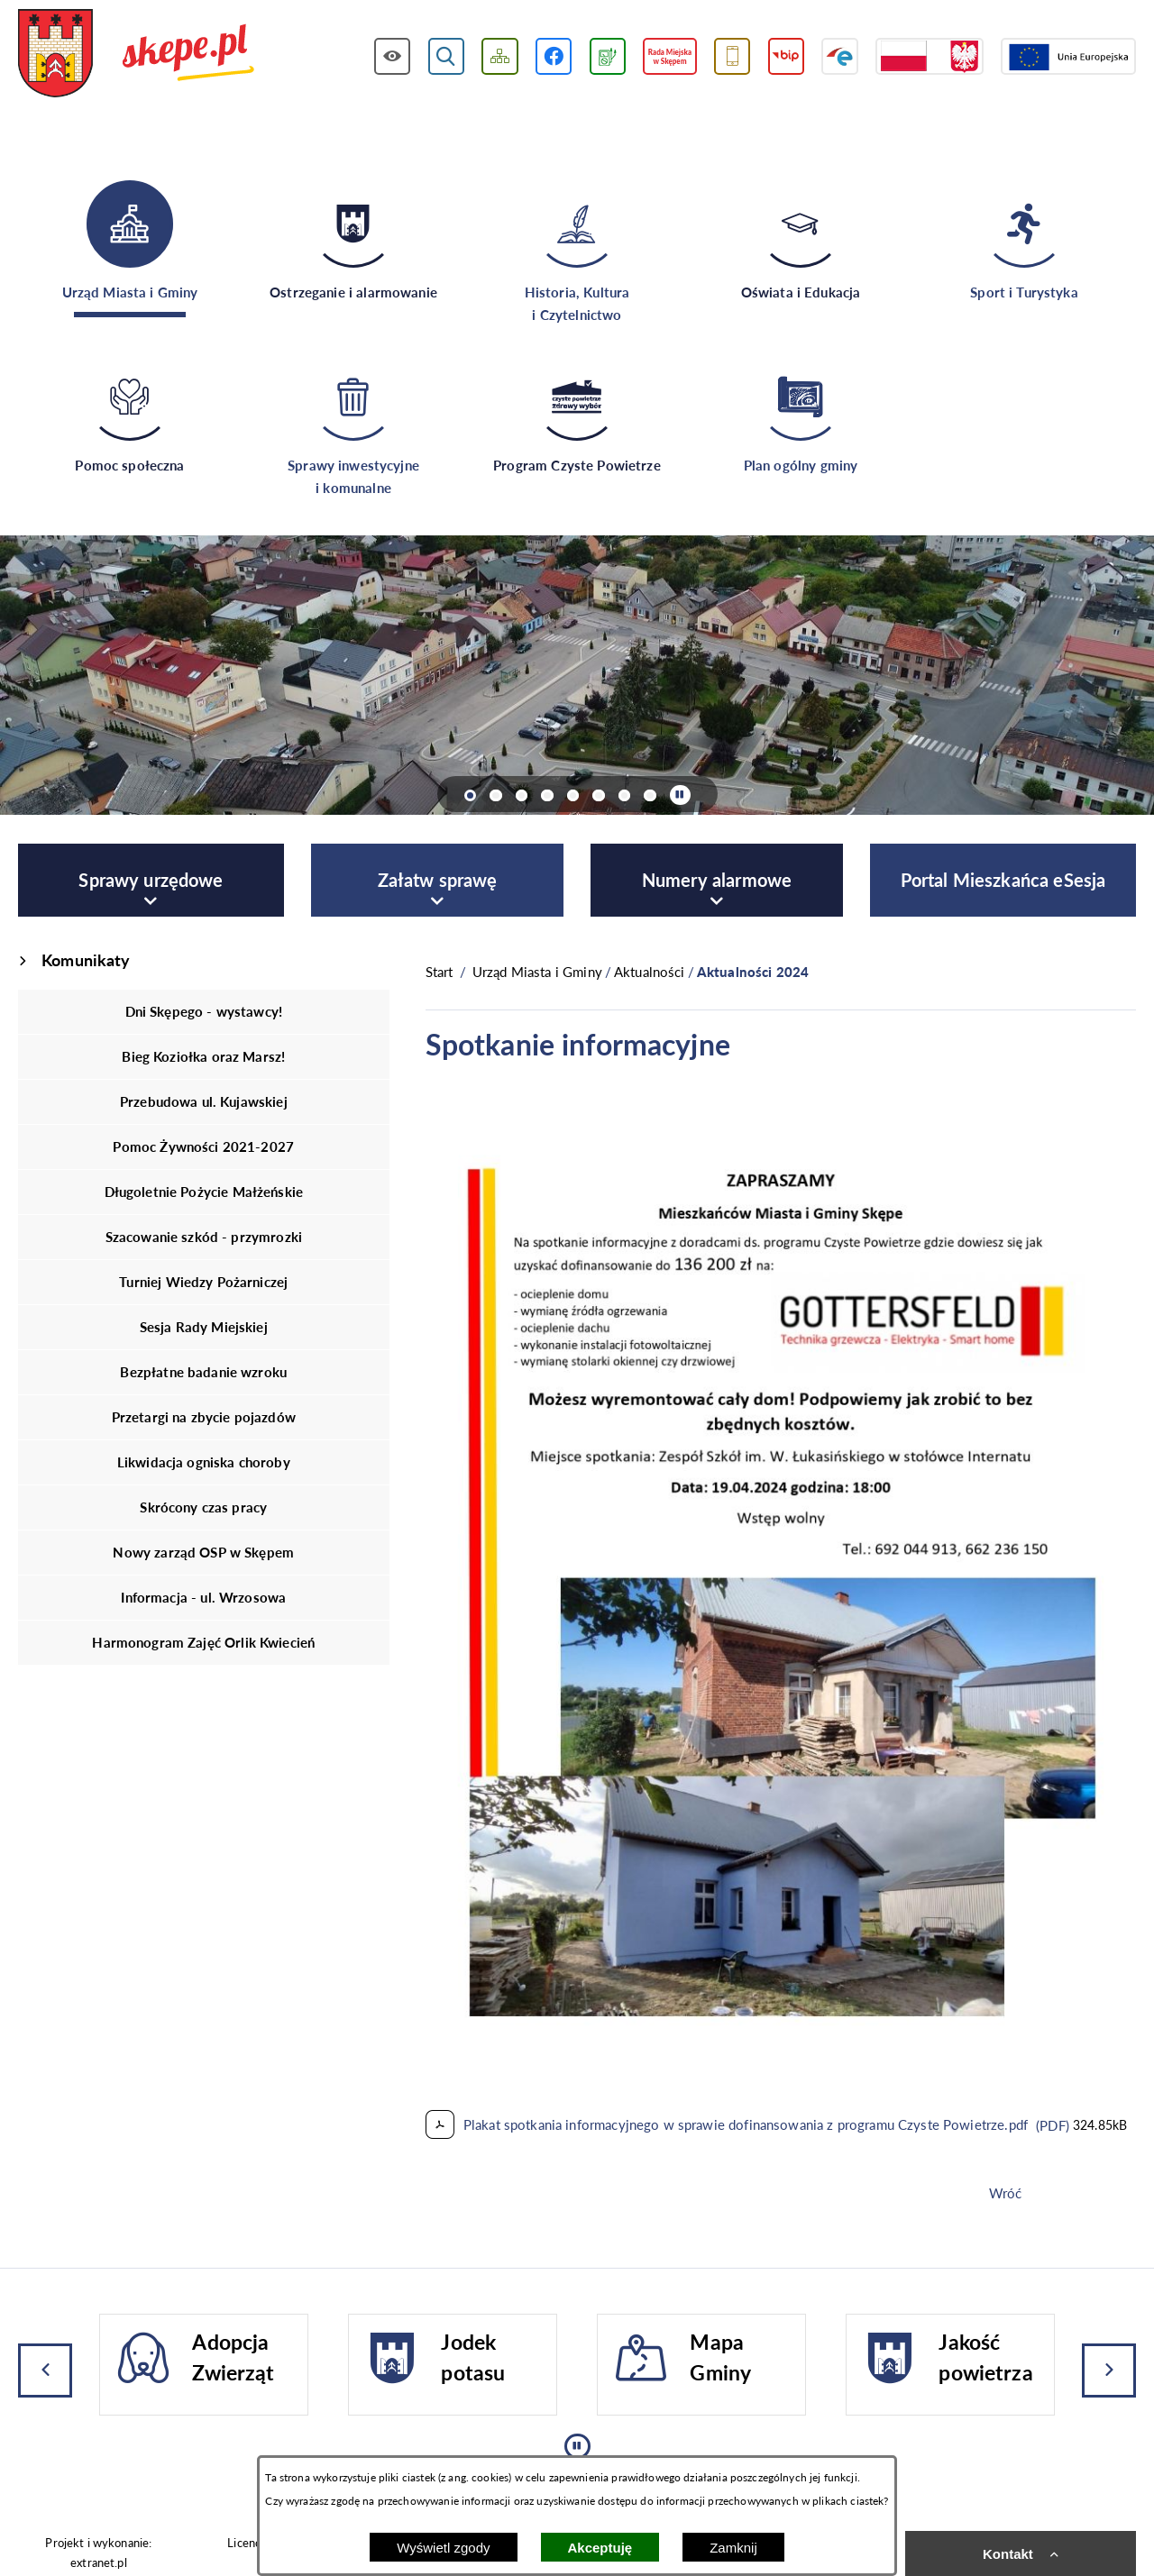  Describe the element at coordinates (537, 972) in the screenshot. I see `Urząd Miasta i Gminy` at that location.